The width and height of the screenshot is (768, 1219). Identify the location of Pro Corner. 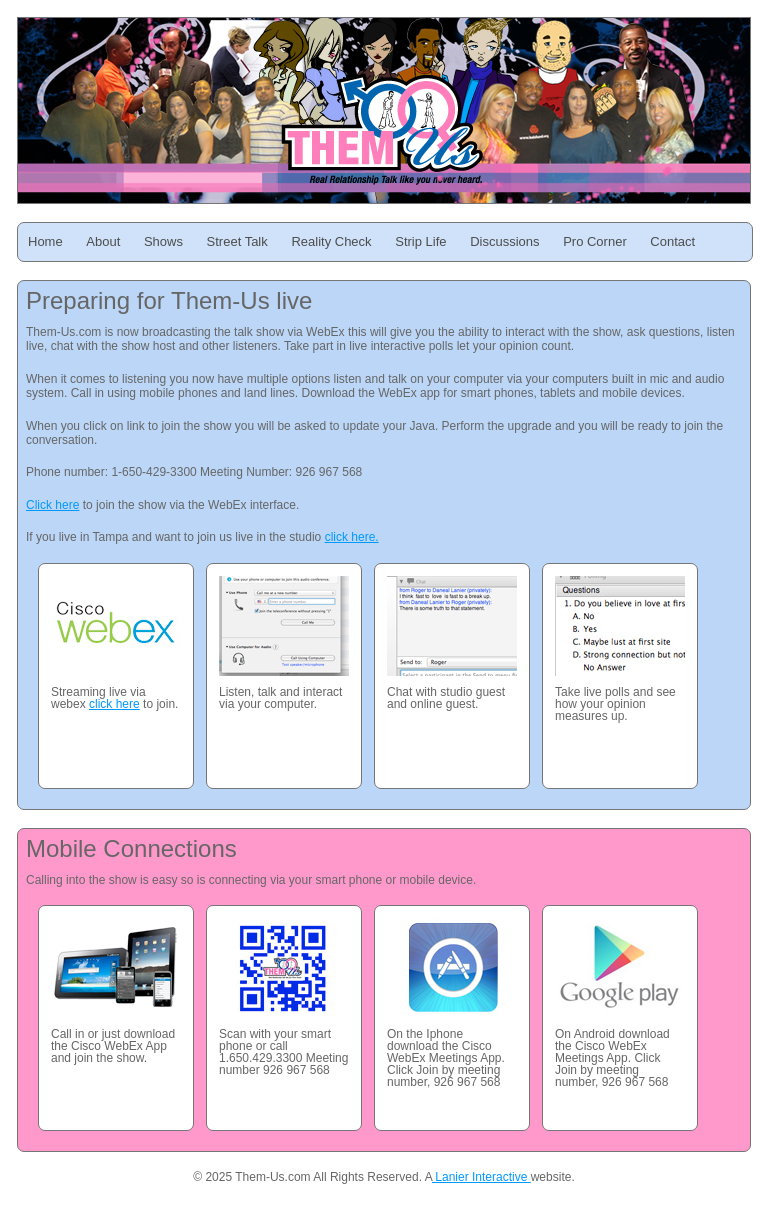
(595, 241).